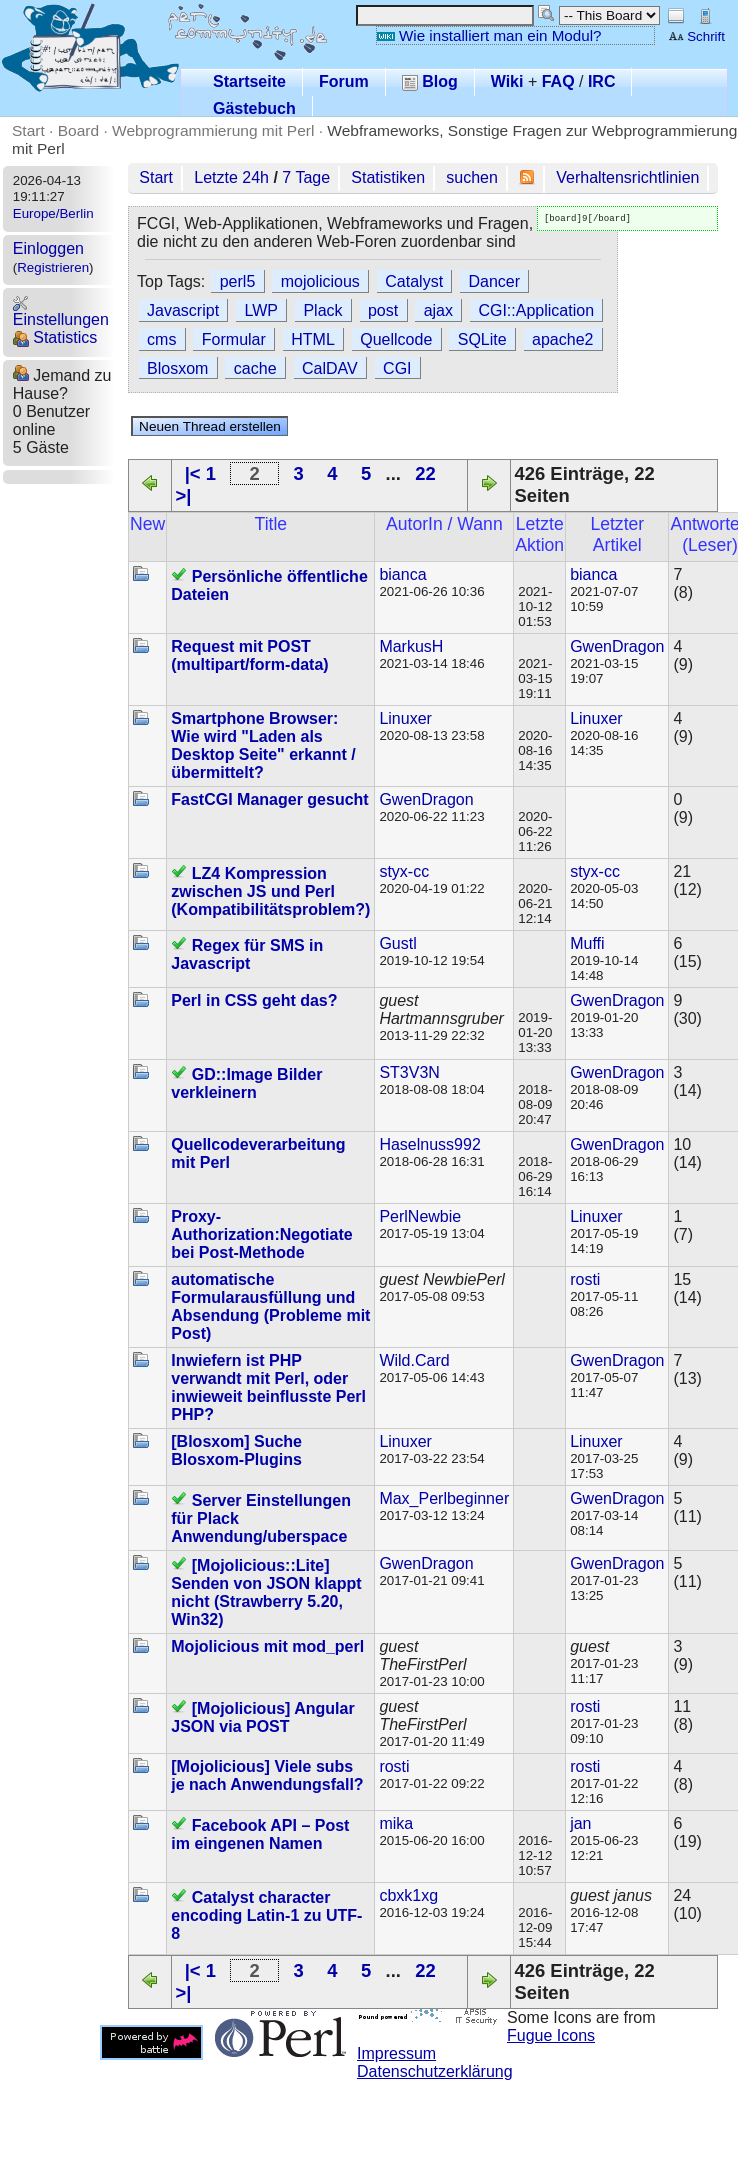  Describe the element at coordinates (435, 2071) in the screenshot. I see `Datenschutzerklärung` at that location.